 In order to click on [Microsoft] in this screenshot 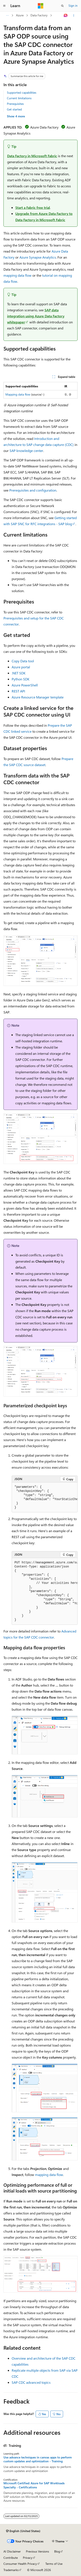, I will do `click(40, 6)`.